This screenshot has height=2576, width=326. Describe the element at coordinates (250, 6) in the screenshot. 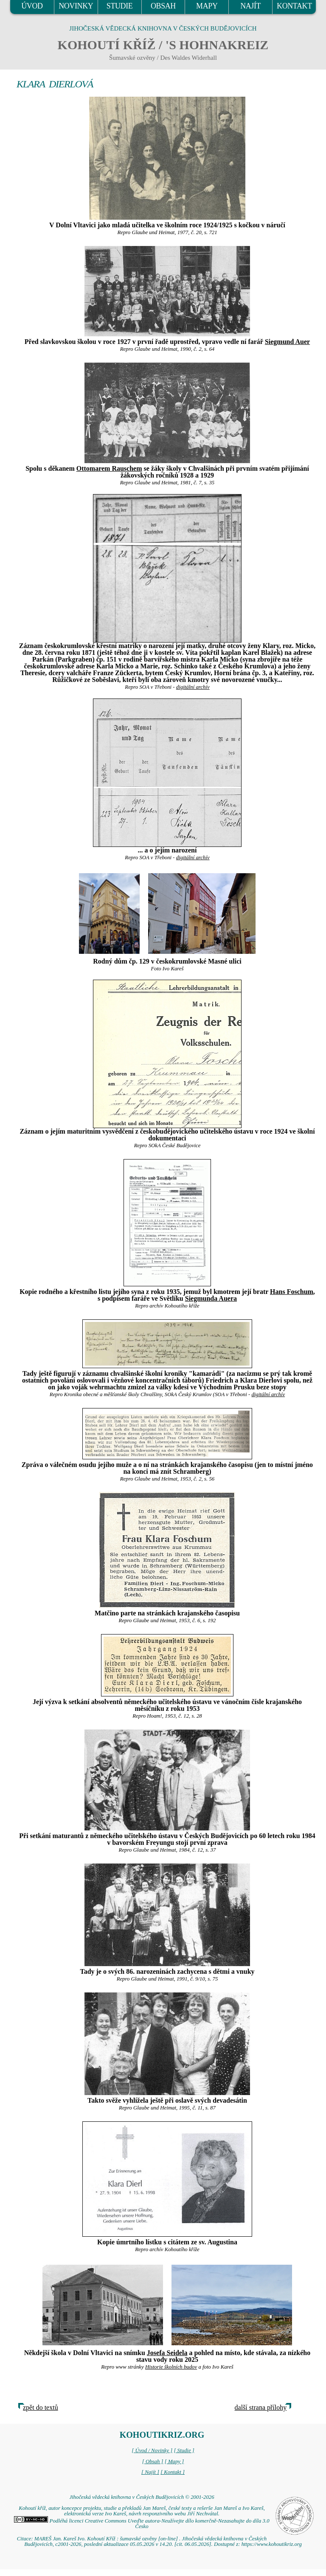

I see `NAJÍT` at that location.